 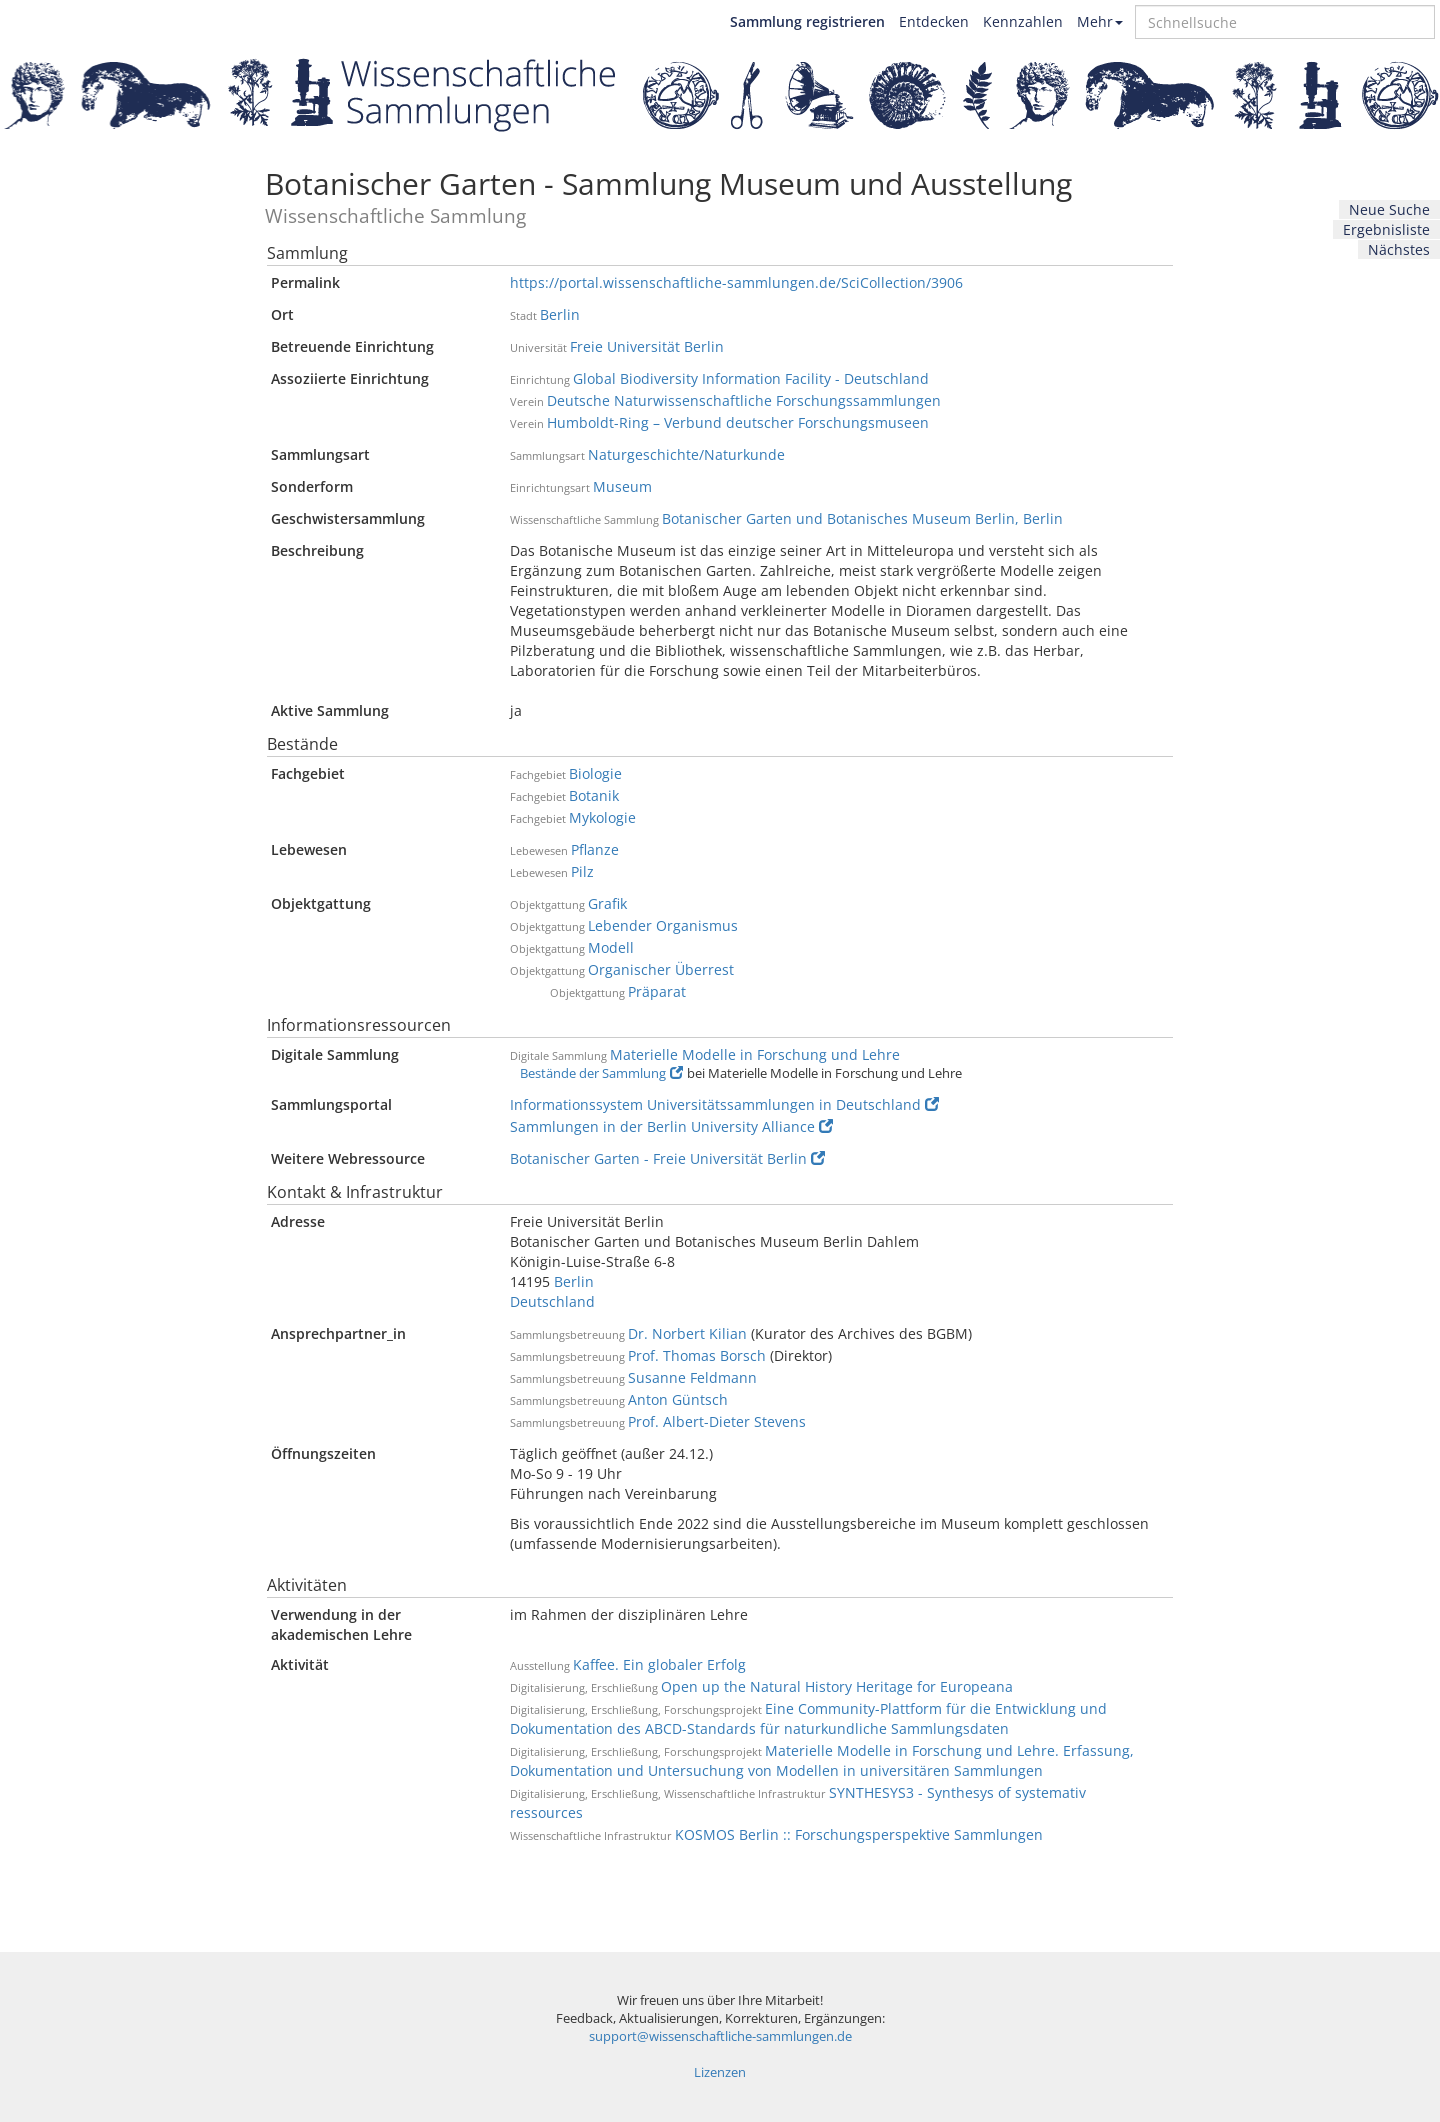 I want to click on Botanik, so click(x=594, y=795).